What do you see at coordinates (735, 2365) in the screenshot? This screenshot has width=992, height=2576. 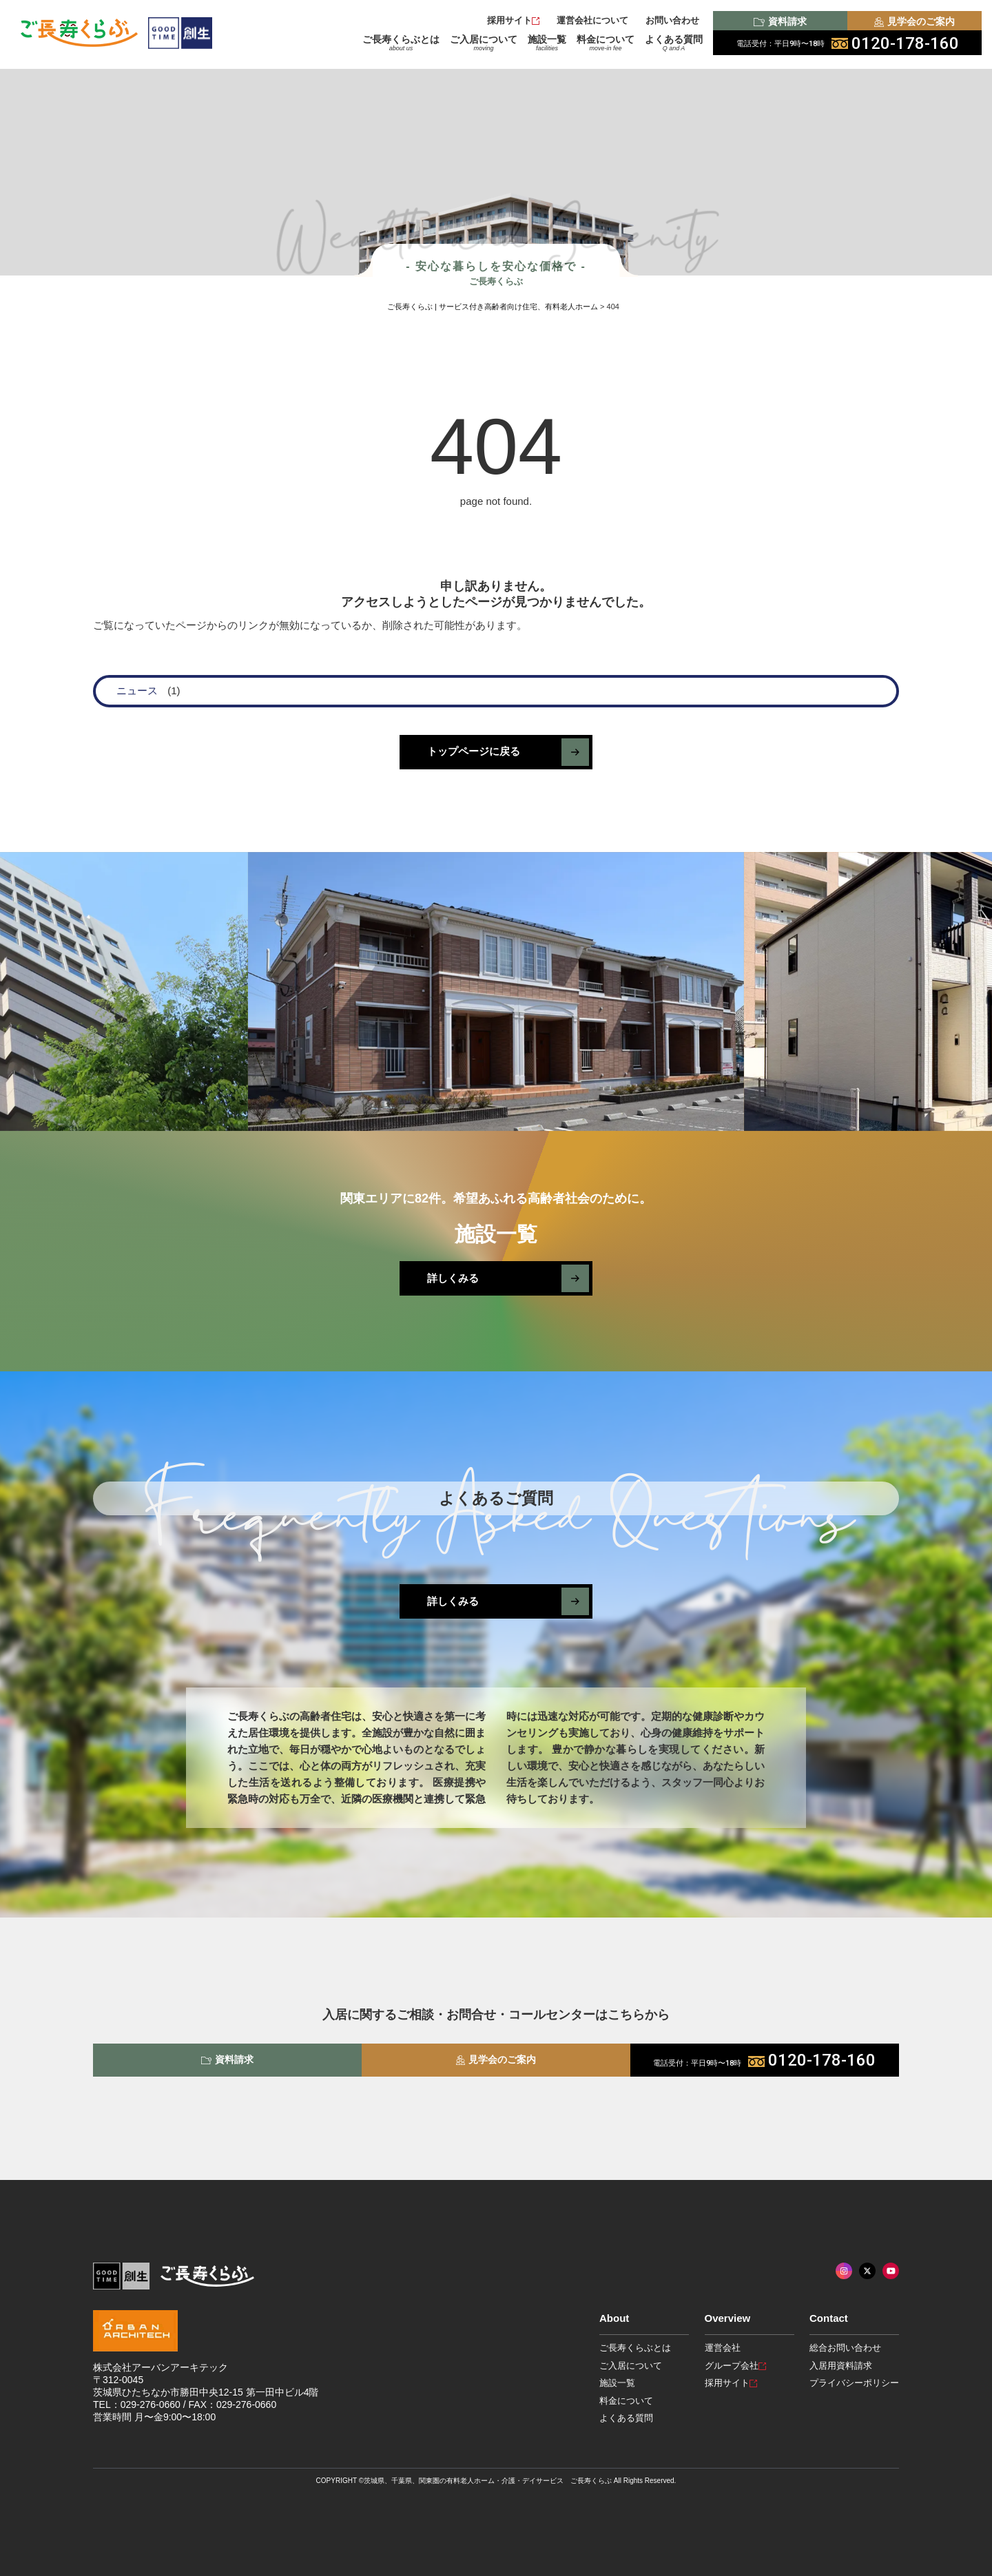 I see `グループ会社` at bounding box center [735, 2365].